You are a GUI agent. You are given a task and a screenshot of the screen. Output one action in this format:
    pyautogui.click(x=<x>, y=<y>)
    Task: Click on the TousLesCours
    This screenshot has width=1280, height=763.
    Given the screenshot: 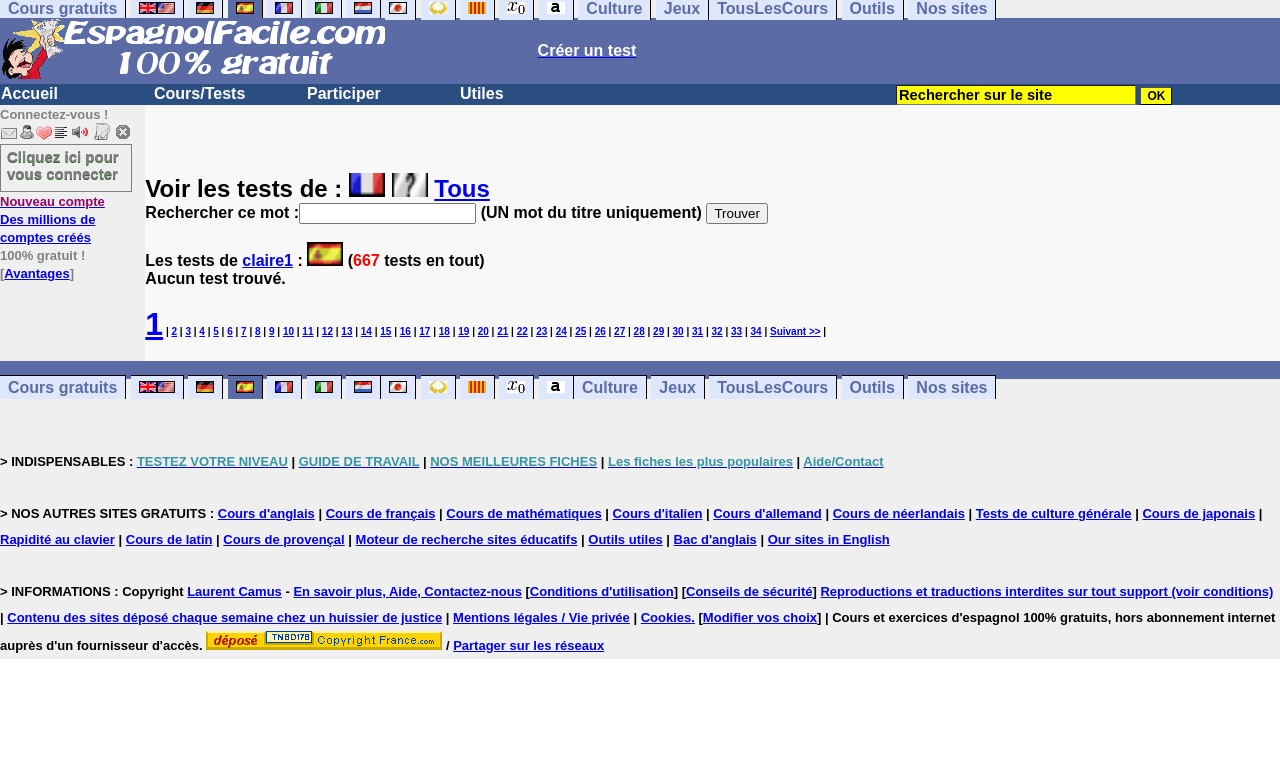 What is the action you would take?
    pyautogui.click(x=772, y=387)
    